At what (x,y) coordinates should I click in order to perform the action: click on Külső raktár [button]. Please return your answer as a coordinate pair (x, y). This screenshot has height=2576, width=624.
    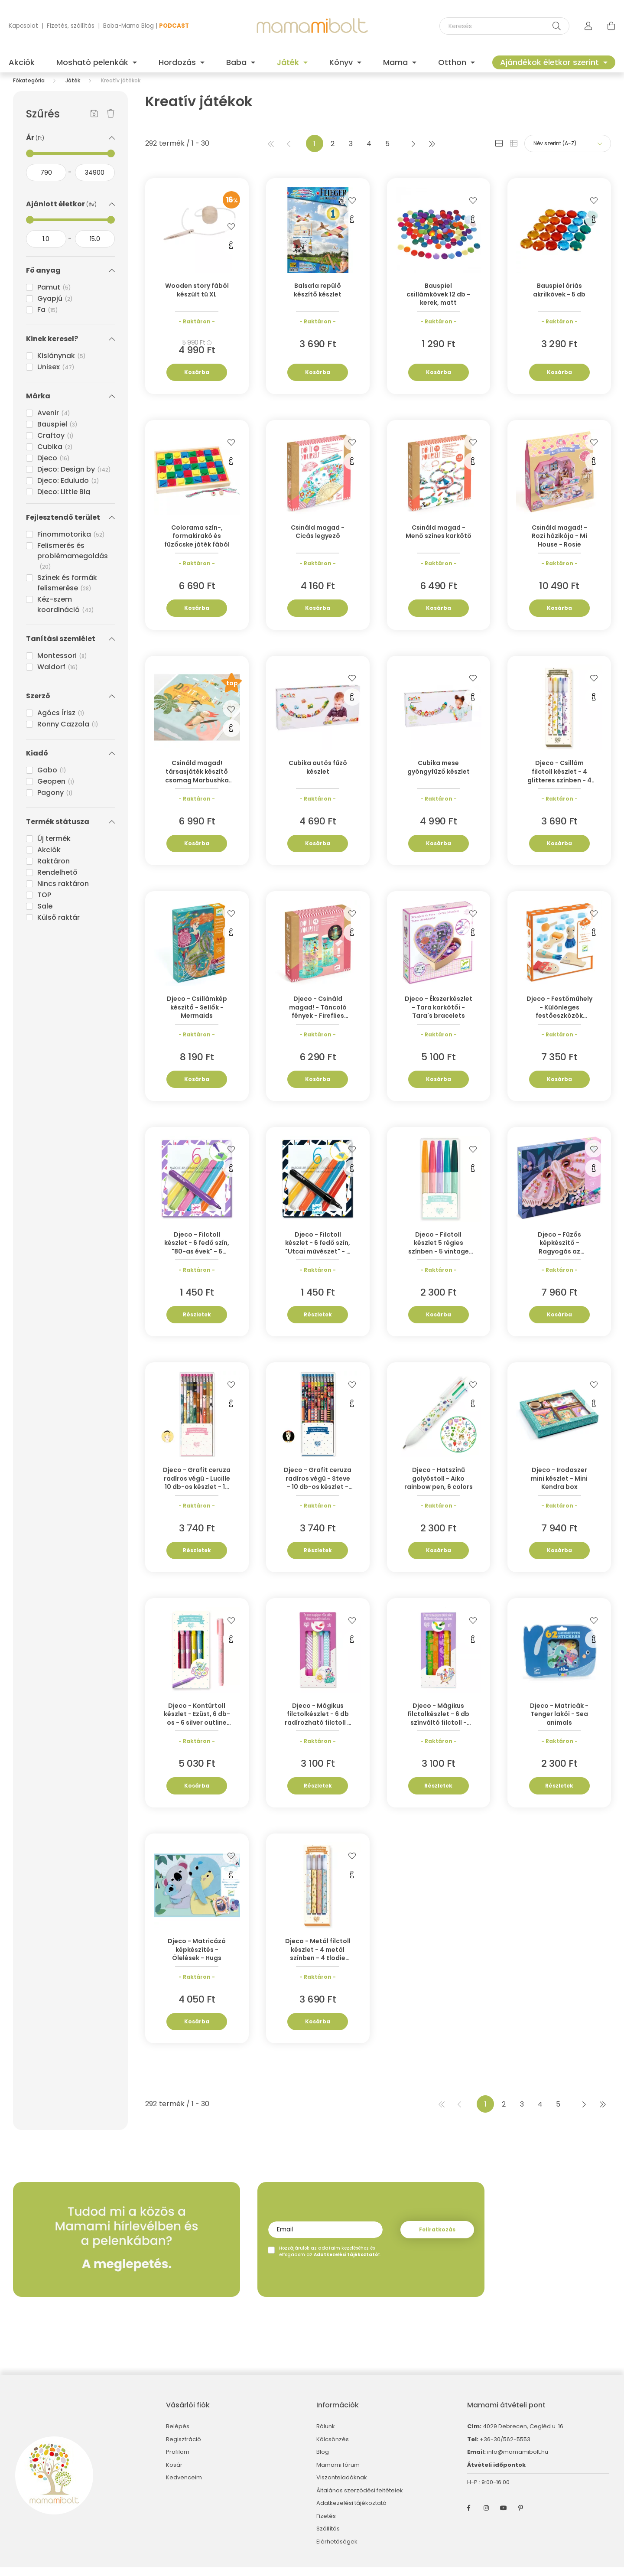
    Looking at the image, I should click on (58, 926).